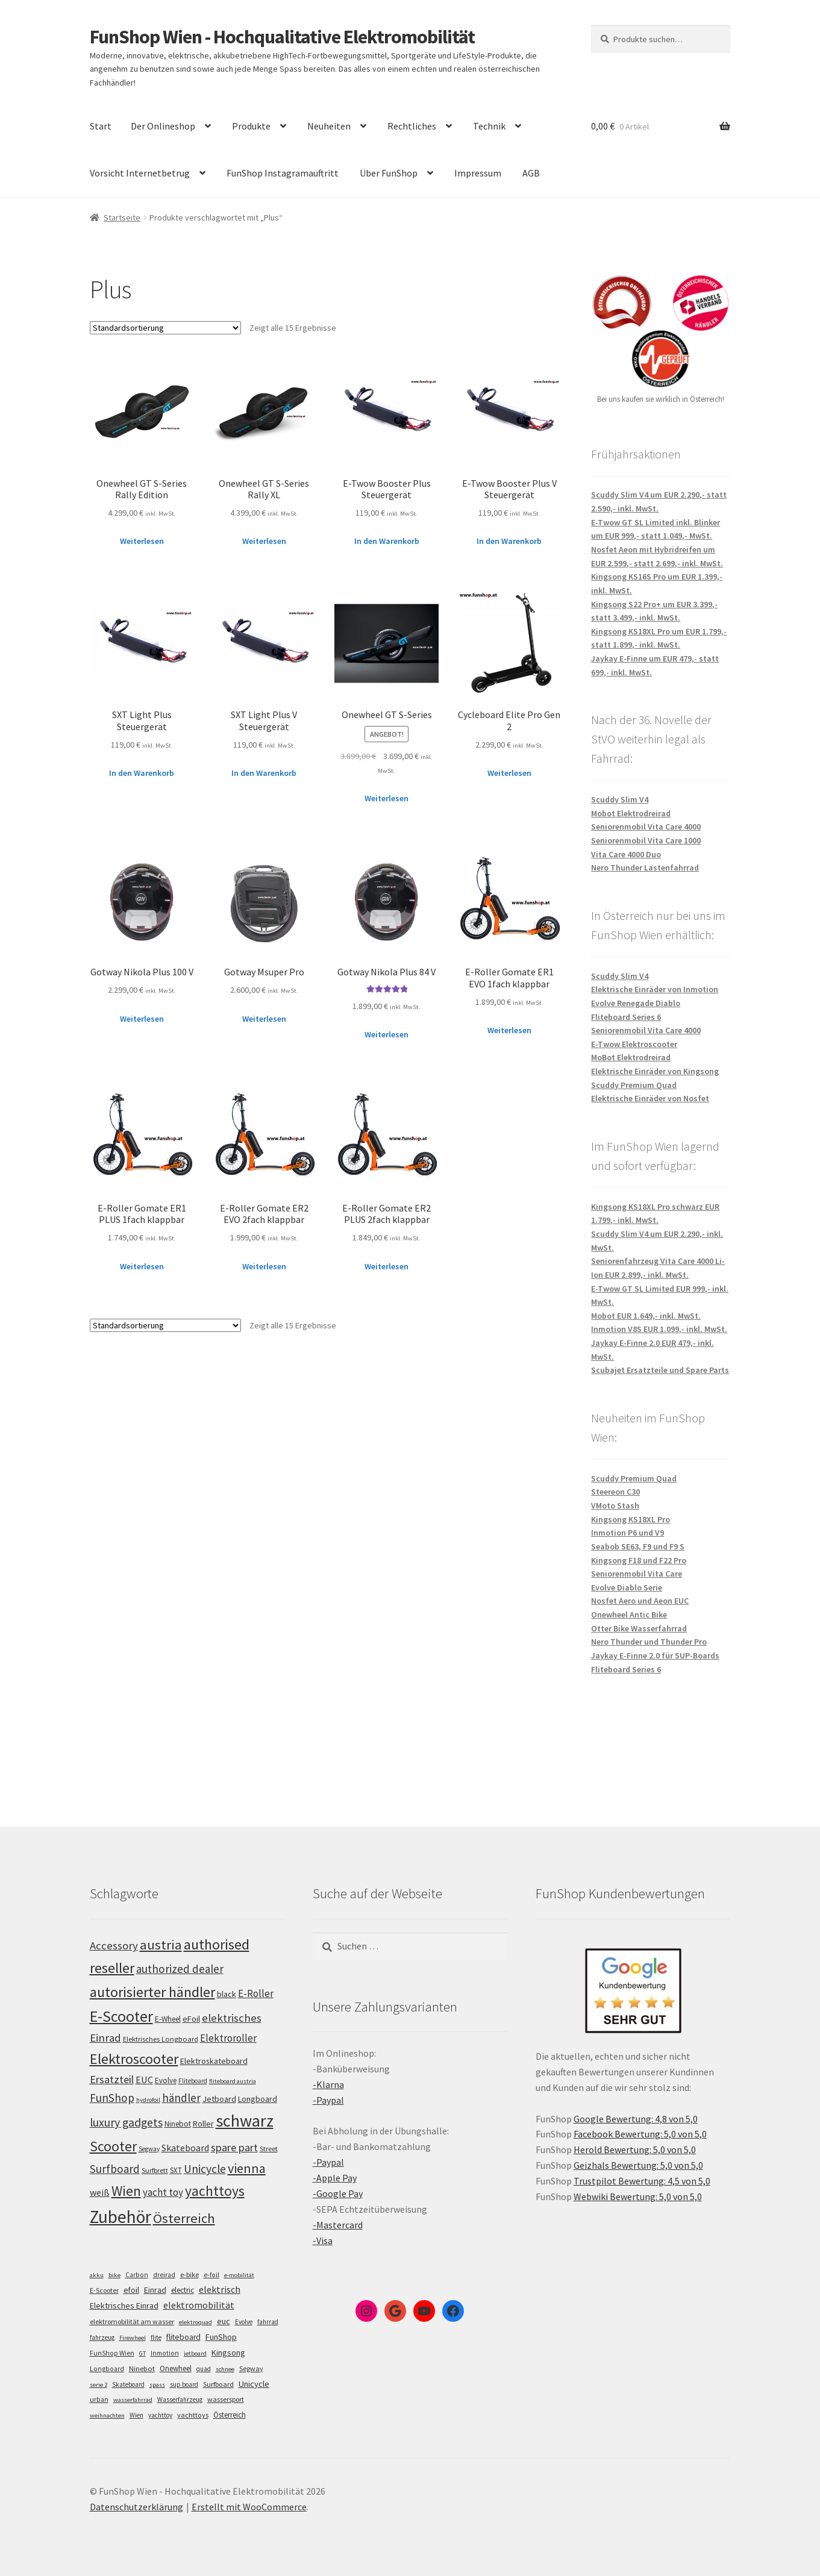 This screenshot has height=2576, width=820. What do you see at coordinates (157, 2385) in the screenshot?
I see `spass [spass (4 Einträge)]` at bounding box center [157, 2385].